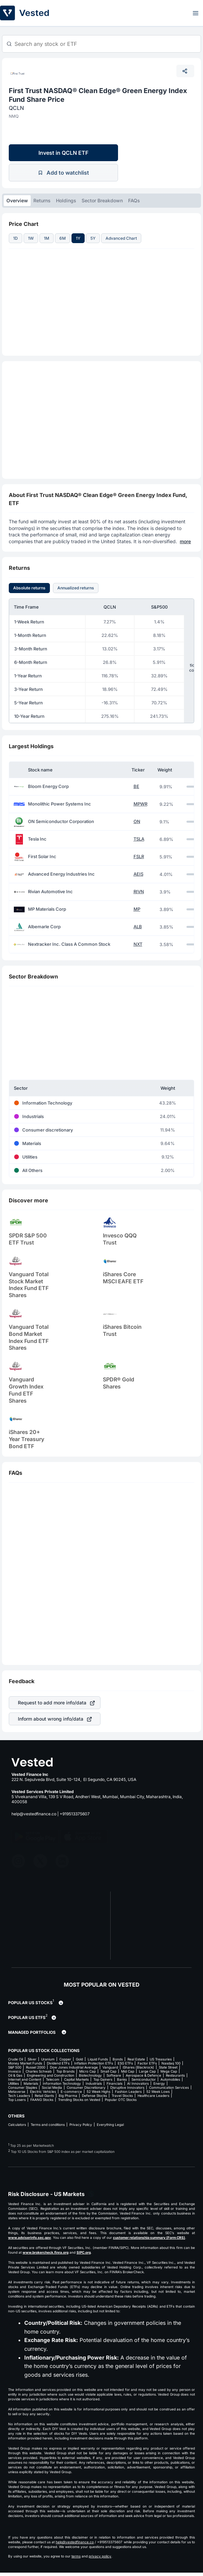 This screenshot has height=2576, width=203. Describe the element at coordinates (147, 2063) in the screenshot. I see `Factor ETFs` at that location.